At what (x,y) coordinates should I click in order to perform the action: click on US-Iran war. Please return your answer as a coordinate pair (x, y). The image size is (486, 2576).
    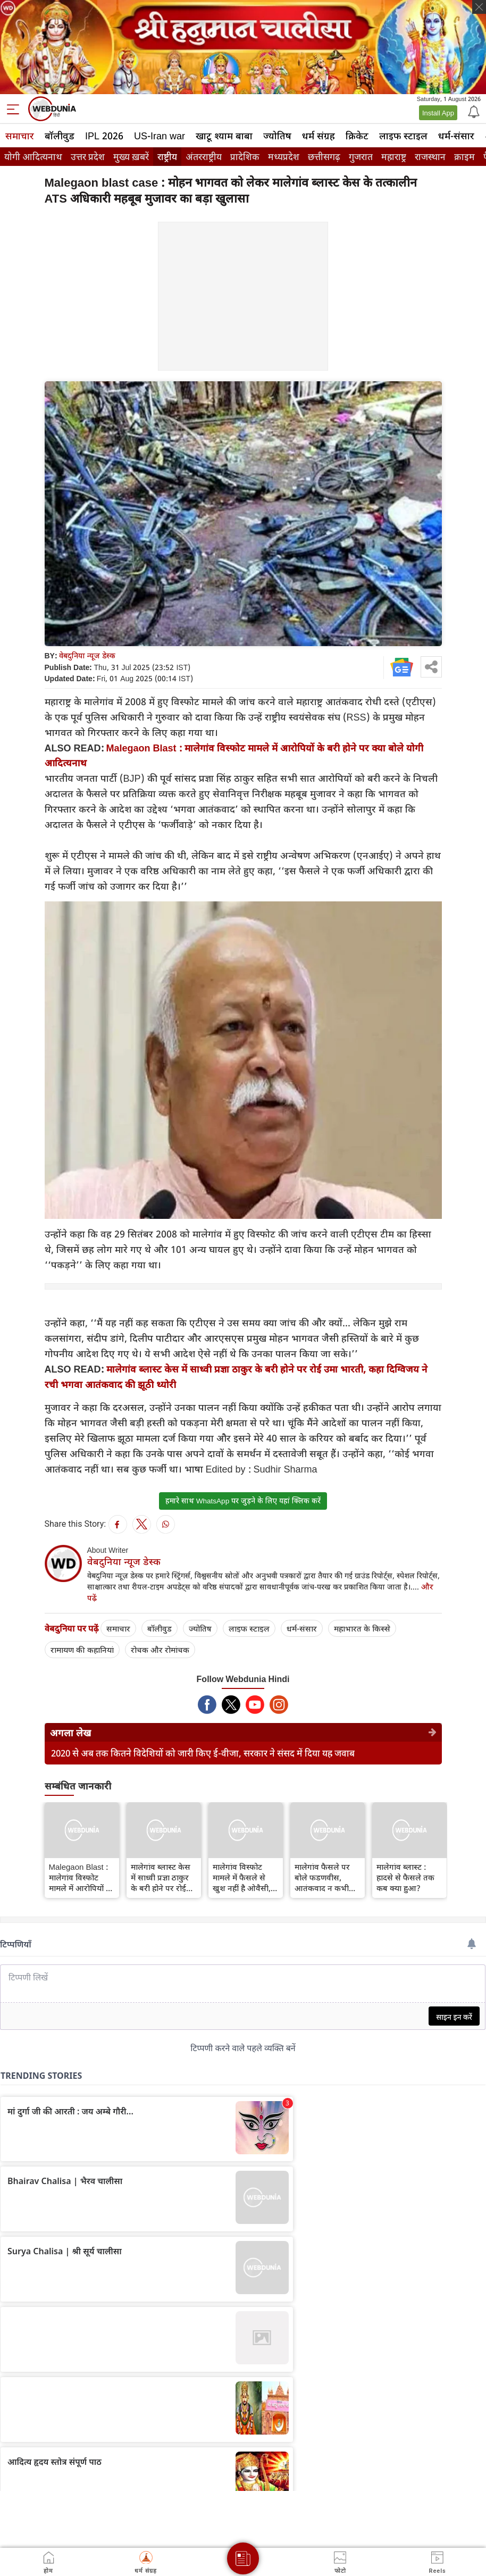
    Looking at the image, I should click on (159, 135).